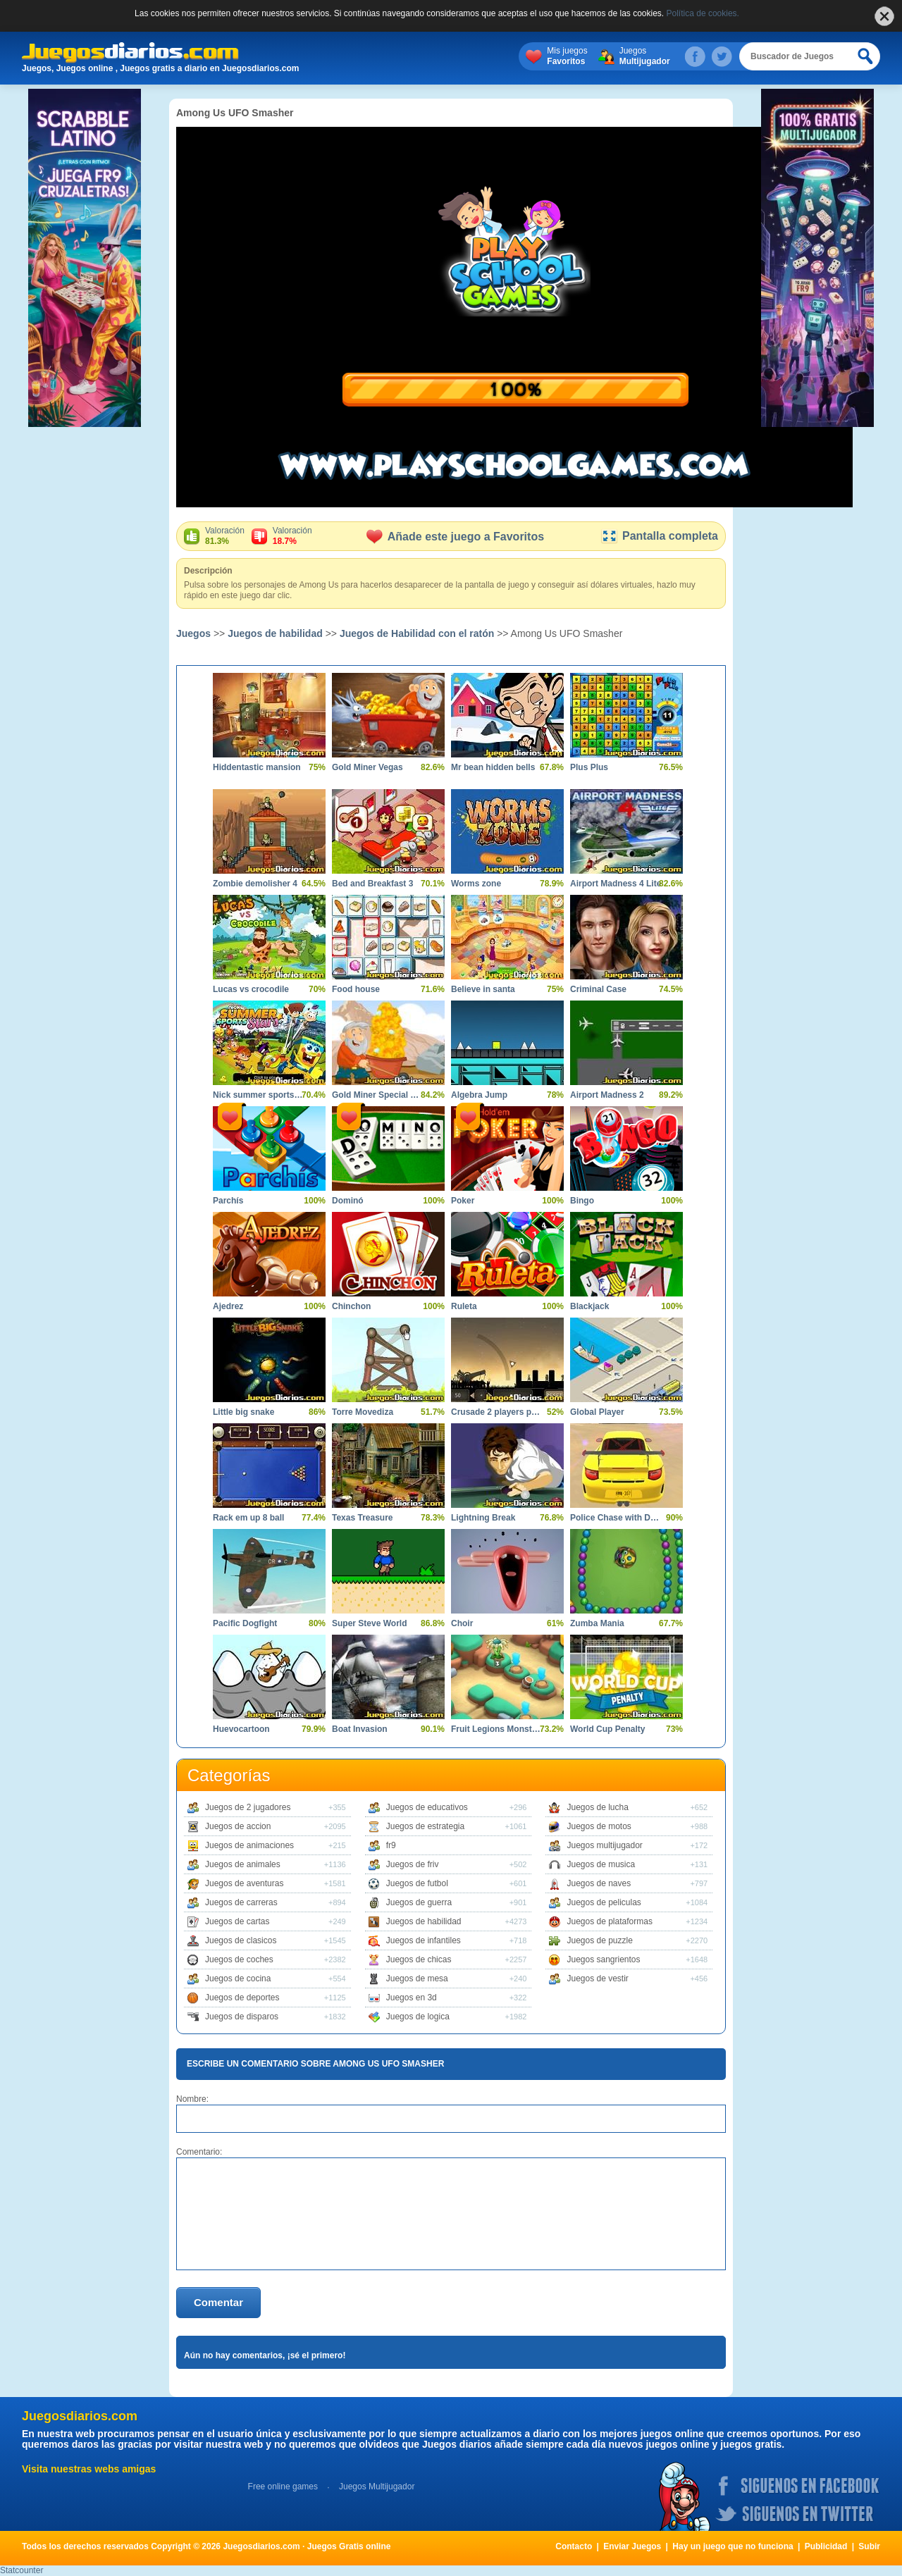 The height and width of the screenshot is (2576, 902). I want to click on Mis juegos, so click(567, 56).